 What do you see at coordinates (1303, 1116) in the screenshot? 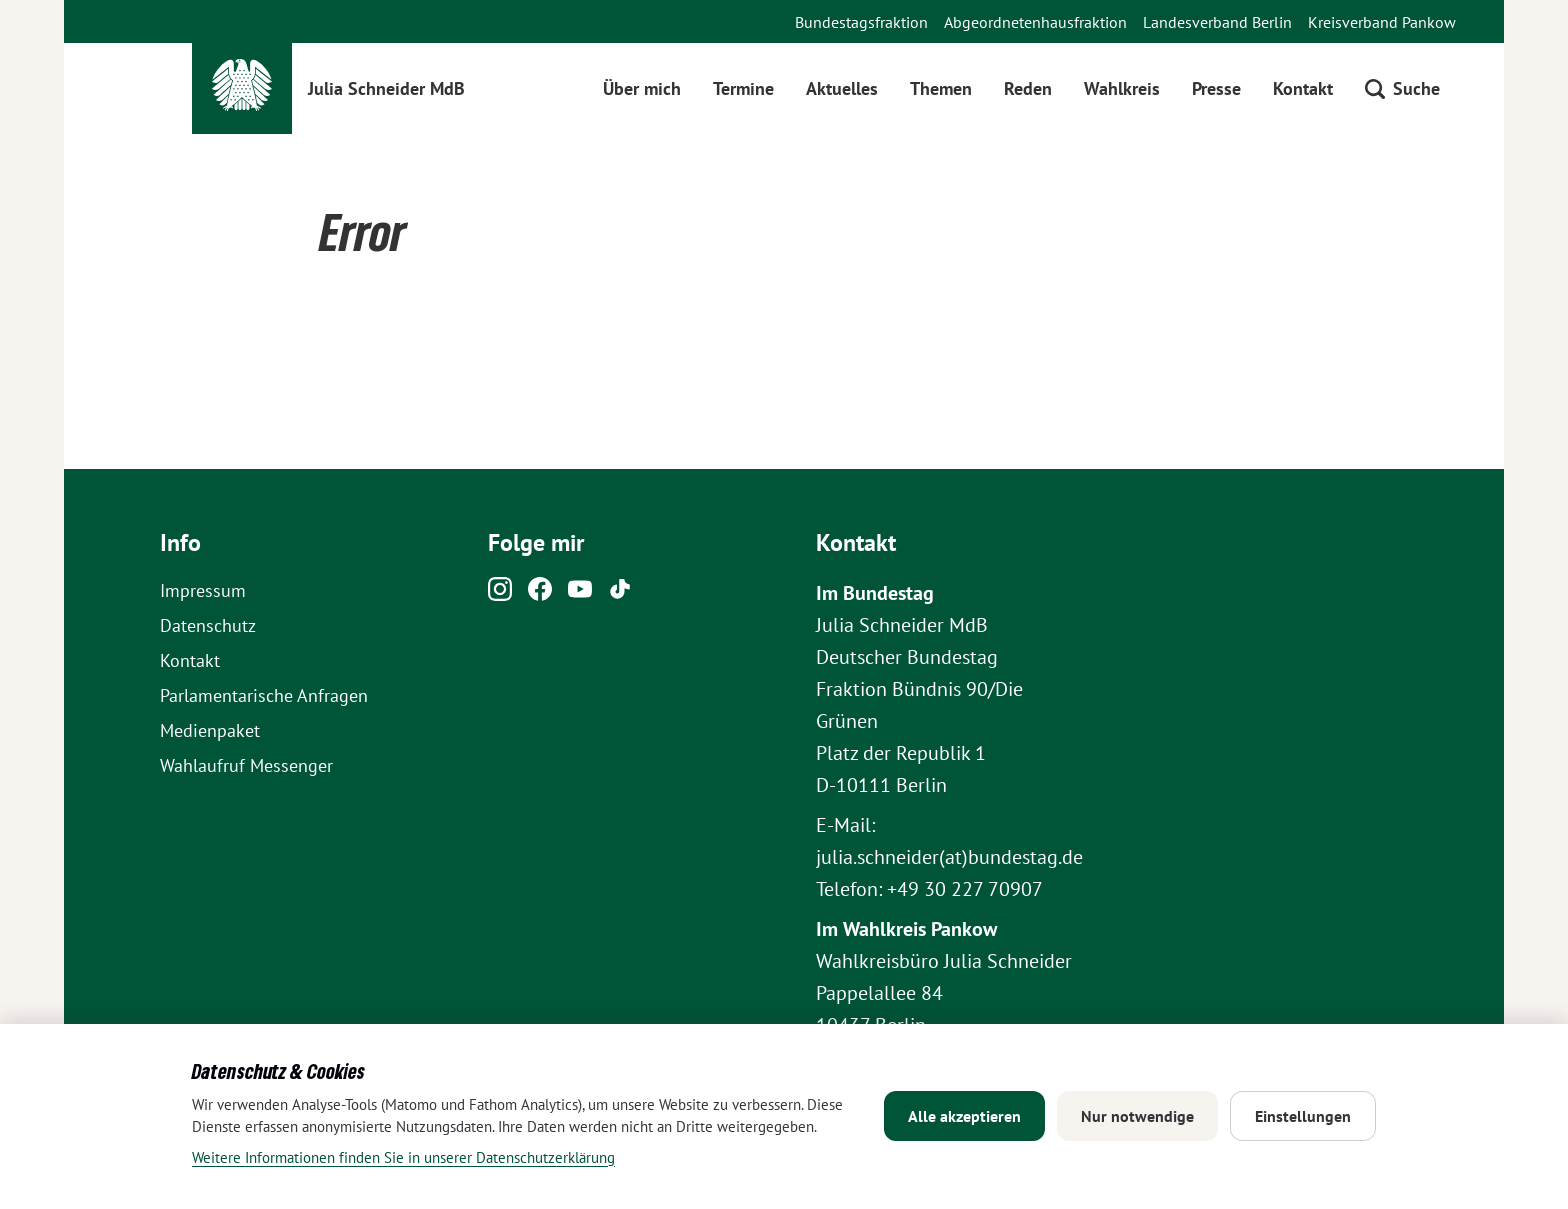
I see `Einstellungen` at bounding box center [1303, 1116].